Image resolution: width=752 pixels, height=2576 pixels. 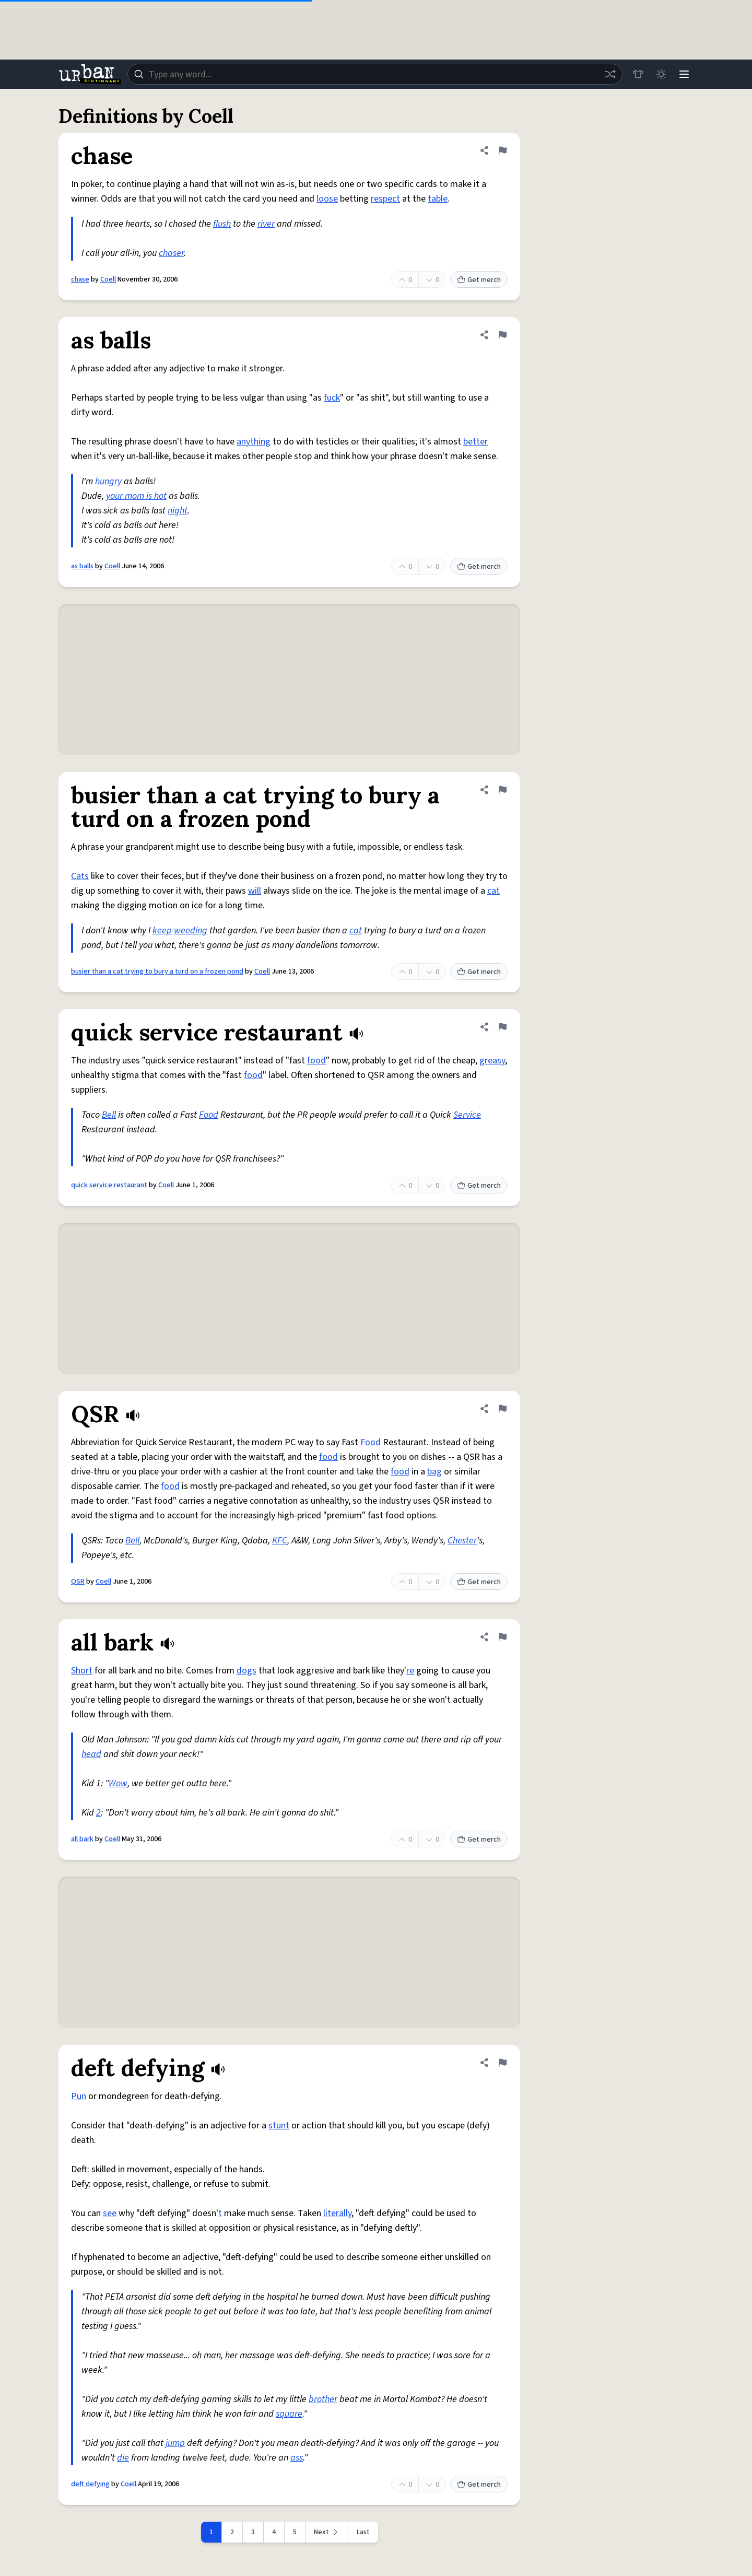 What do you see at coordinates (479, 280) in the screenshot?
I see `Get merch` at bounding box center [479, 280].